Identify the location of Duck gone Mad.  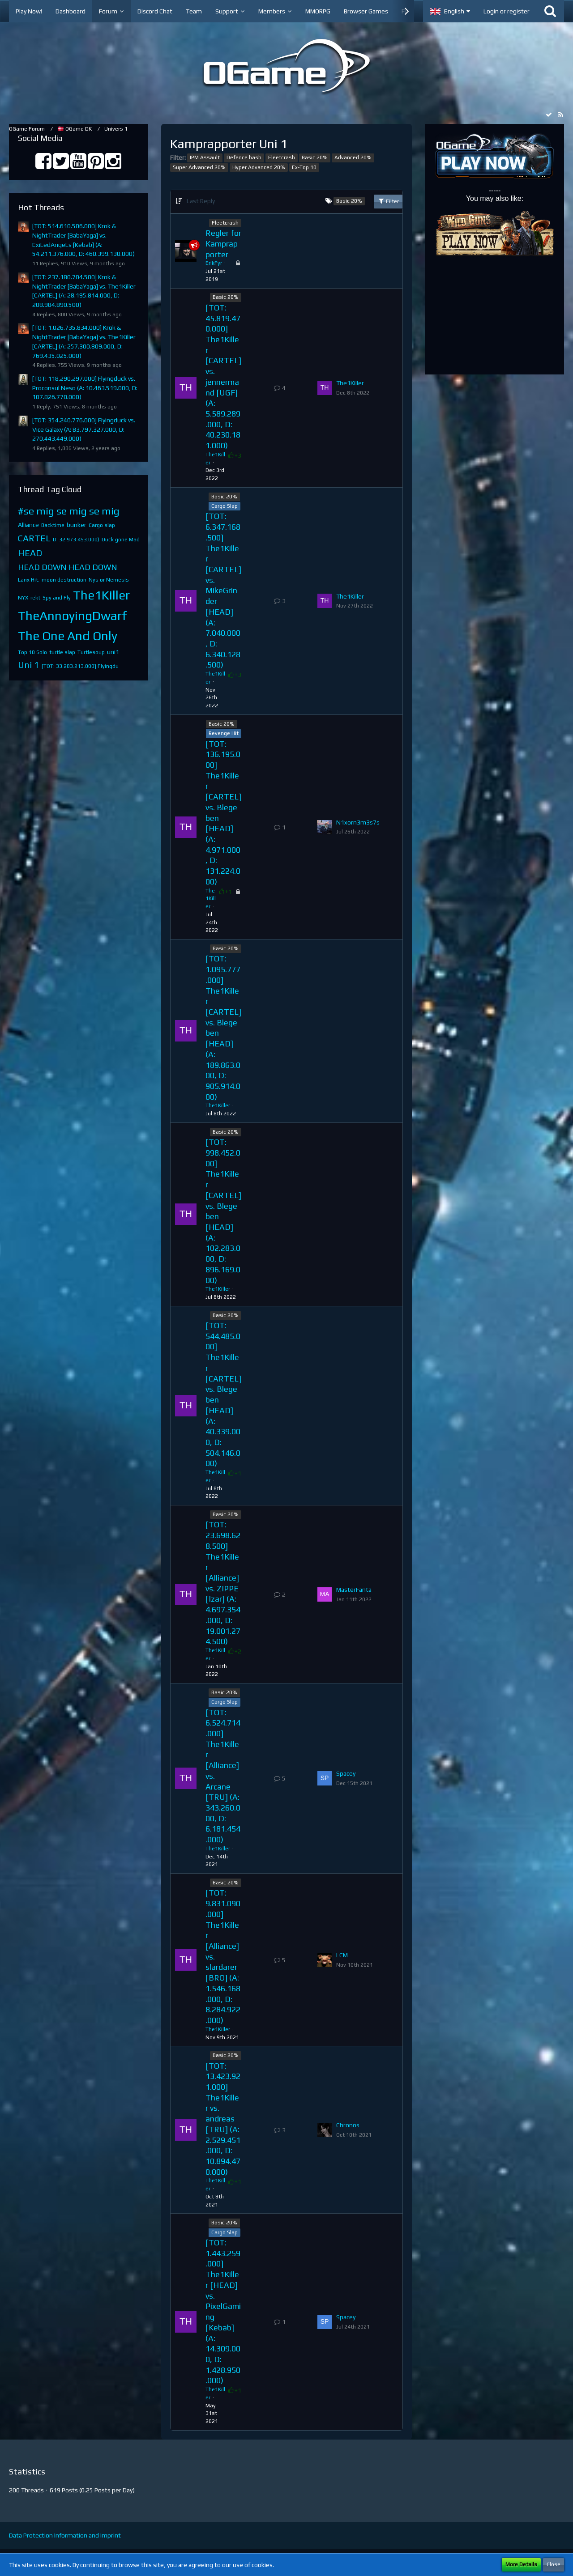
(121, 539).